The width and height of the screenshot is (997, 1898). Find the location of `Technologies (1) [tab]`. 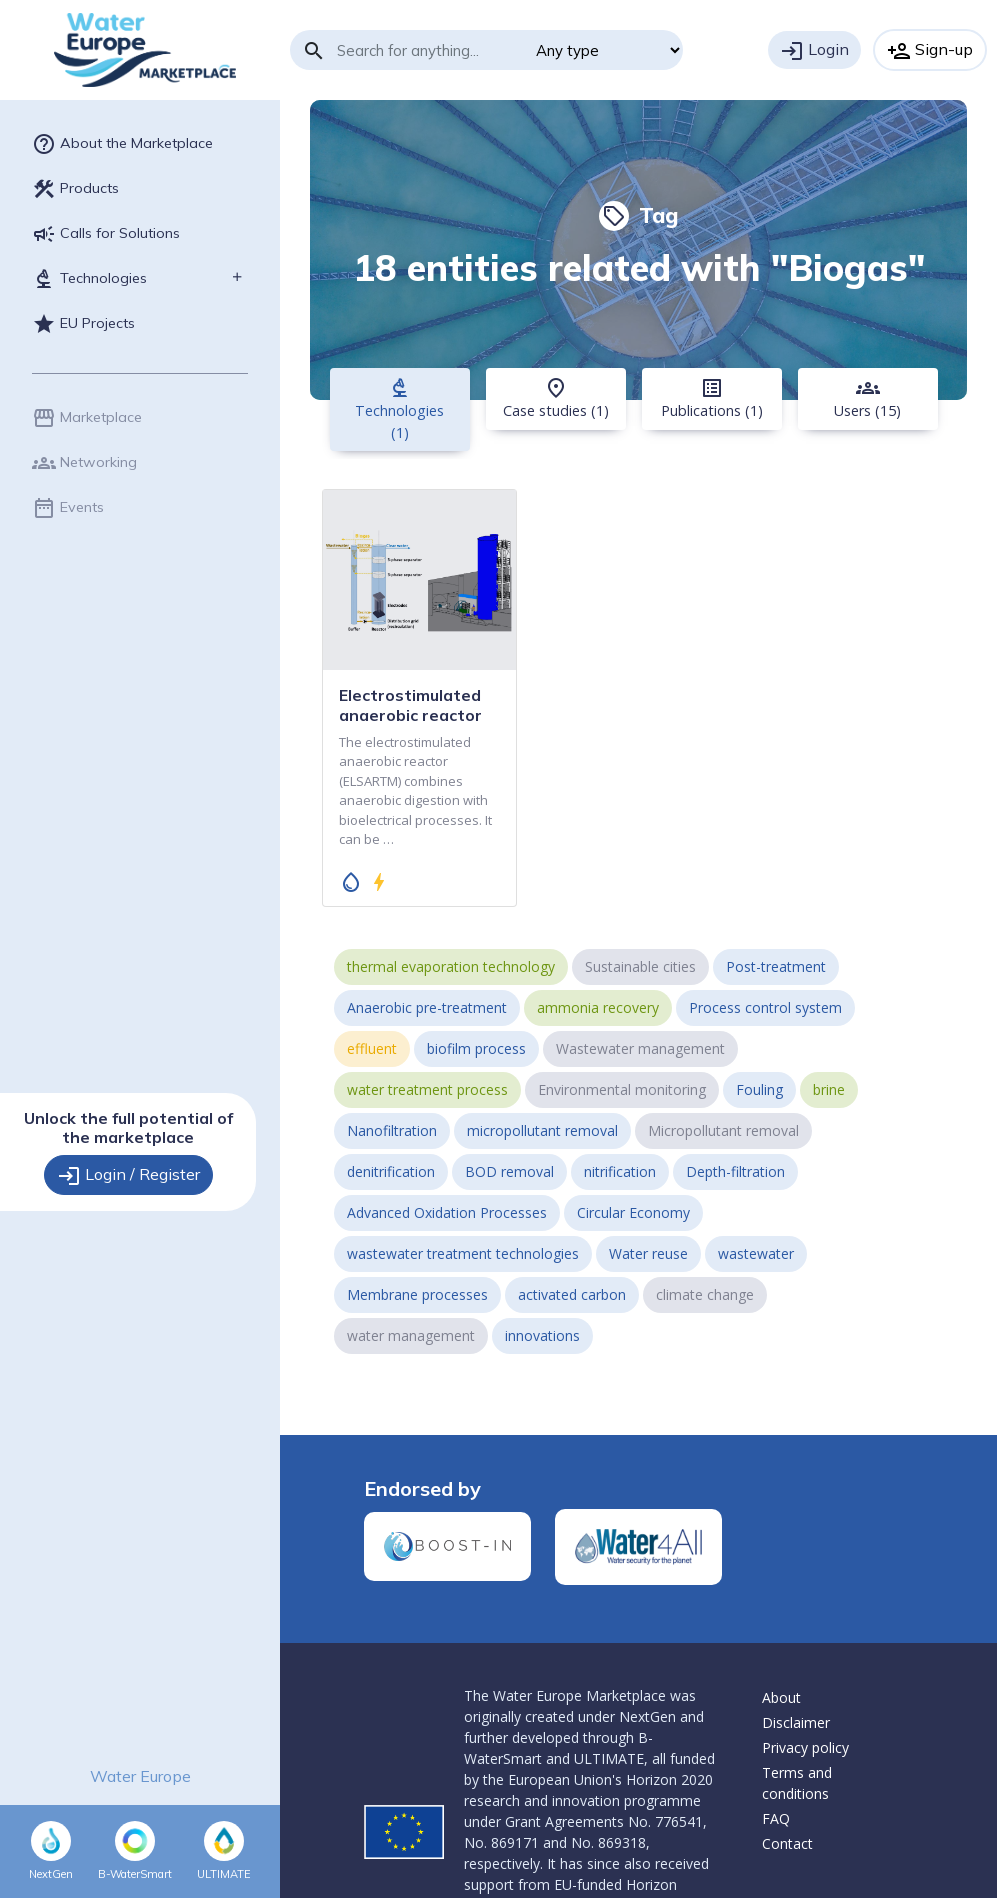

Technologies (1) [tab] is located at coordinates (399, 409).